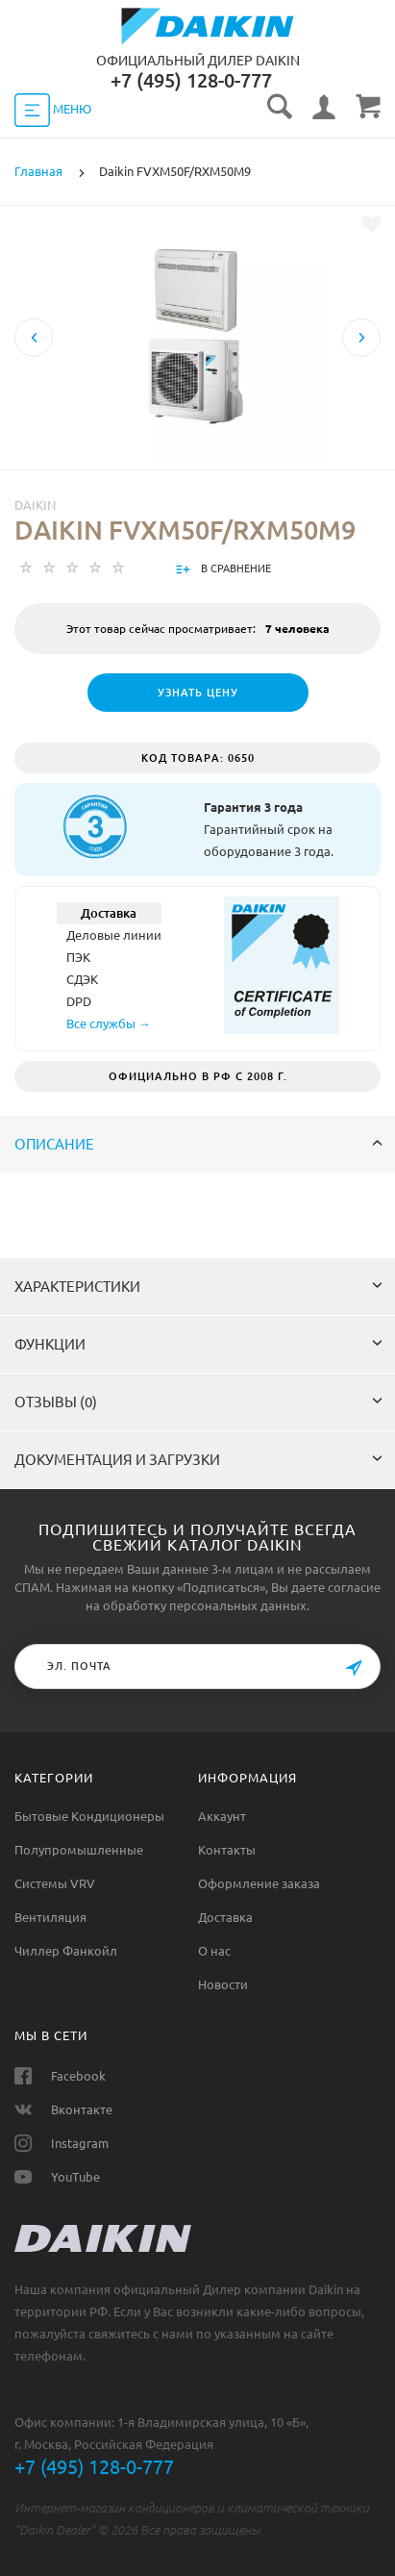 The width and height of the screenshot is (395, 2576). Describe the element at coordinates (222, 1816) in the screenshot. I see `Аккаунт` at that location.